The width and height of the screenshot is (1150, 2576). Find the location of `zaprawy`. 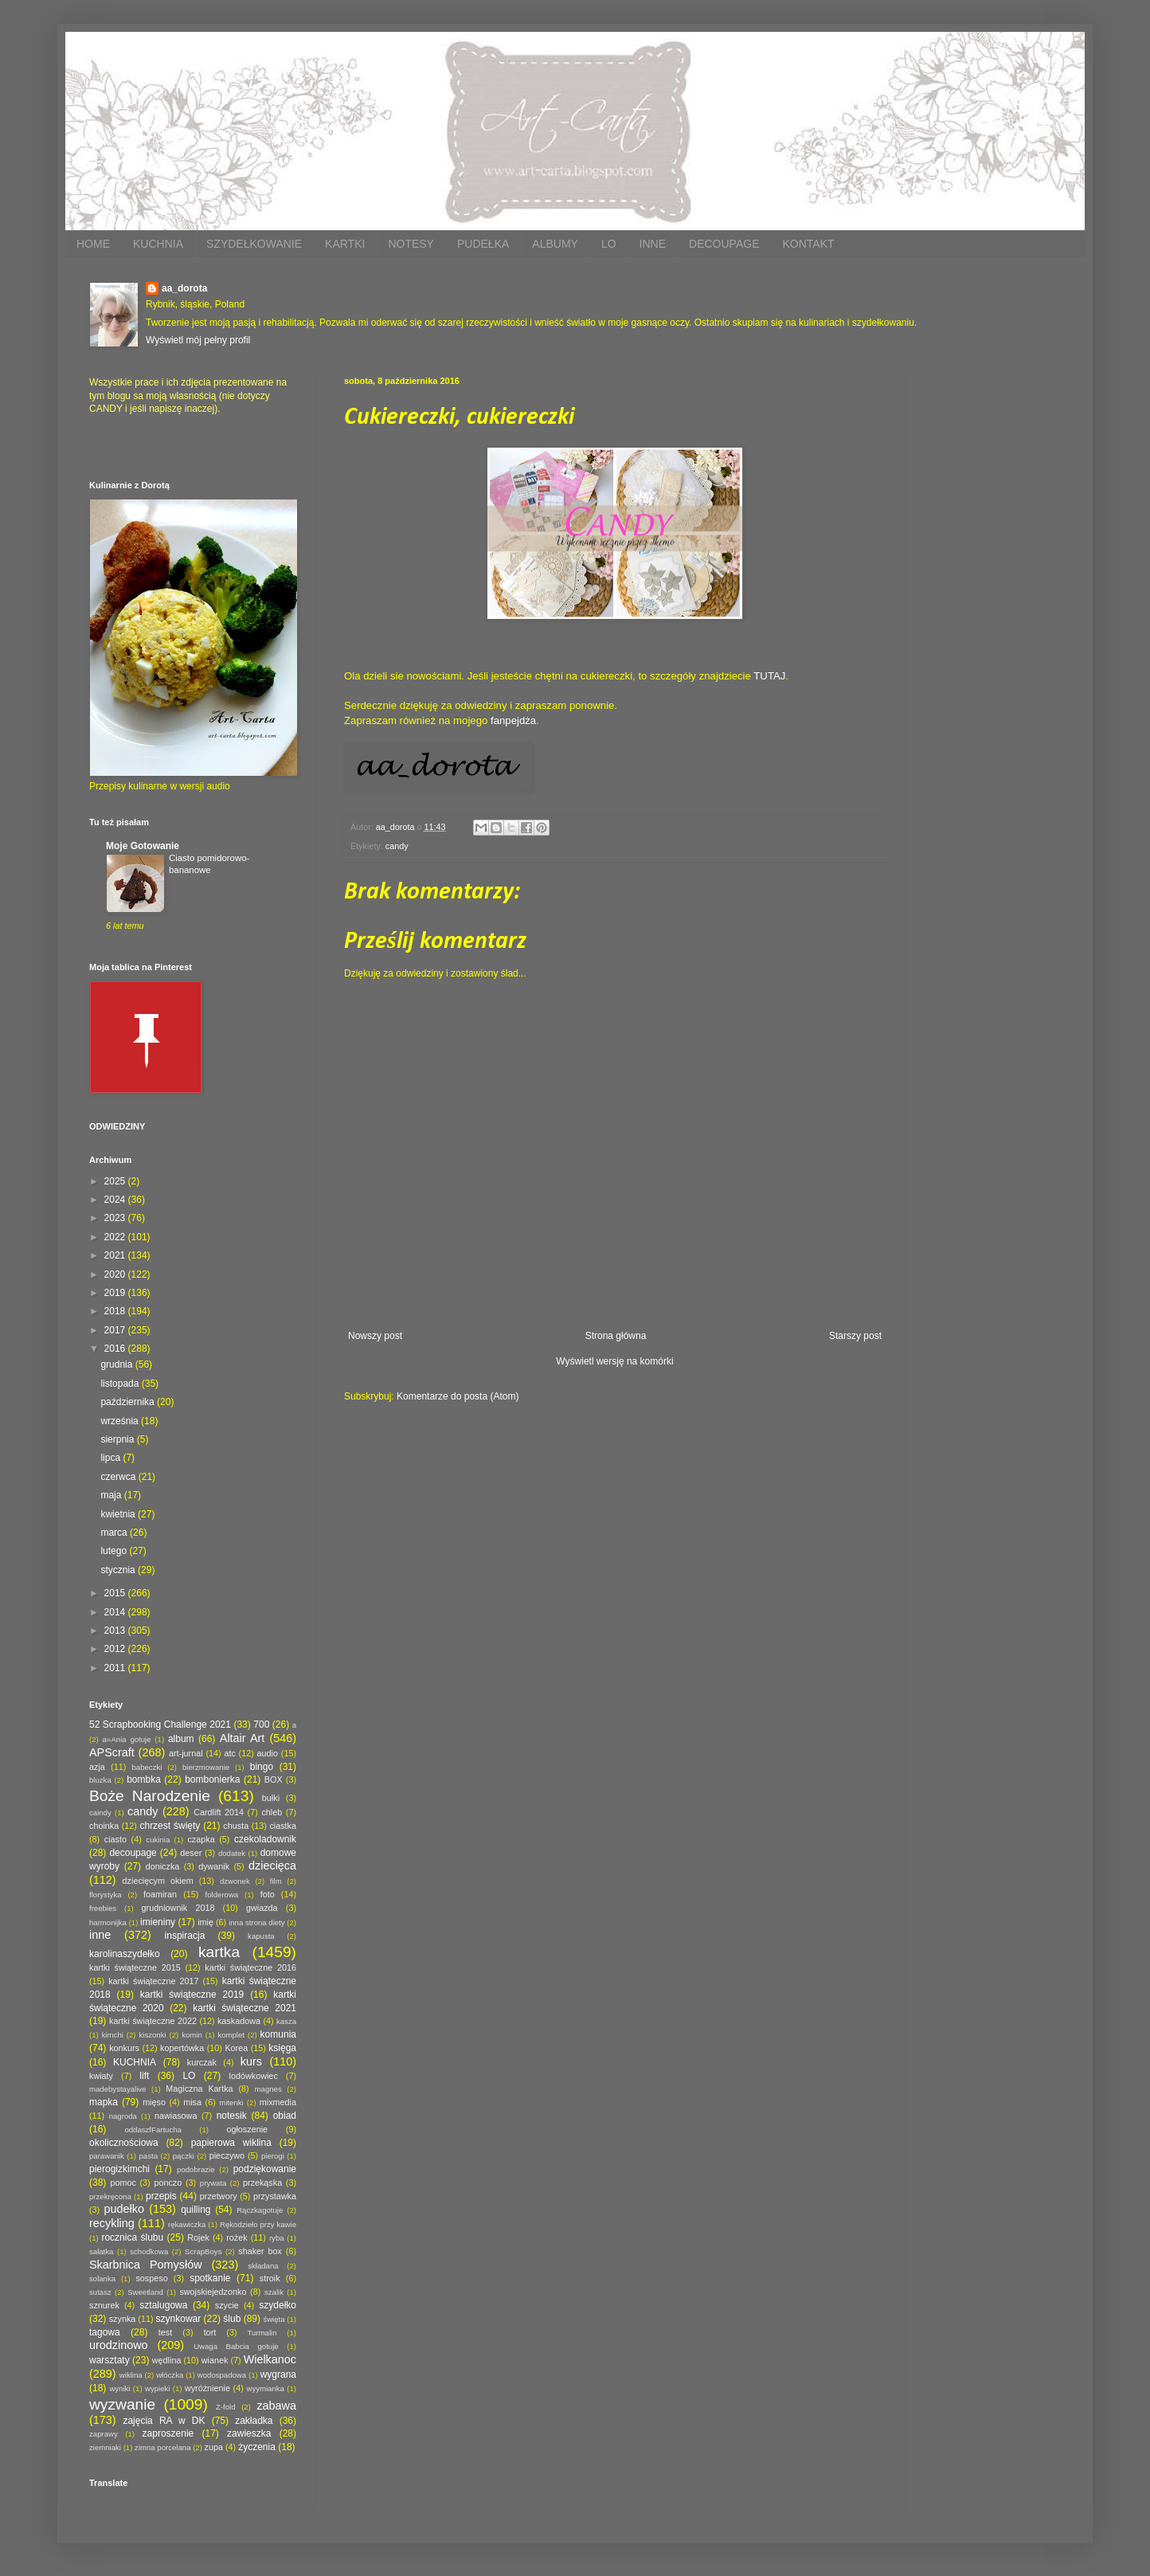

zaprawy is located at coordinates (103, 2433).